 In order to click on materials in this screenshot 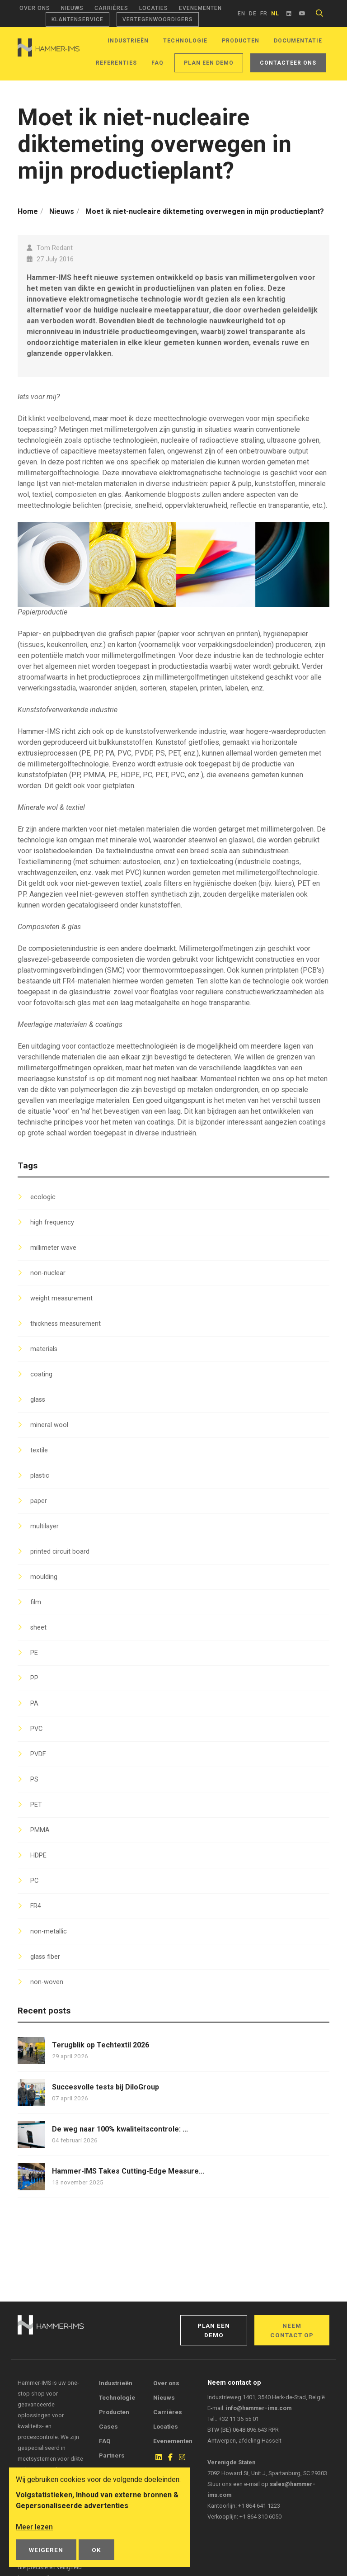, I will do `click(43, 1349)`.